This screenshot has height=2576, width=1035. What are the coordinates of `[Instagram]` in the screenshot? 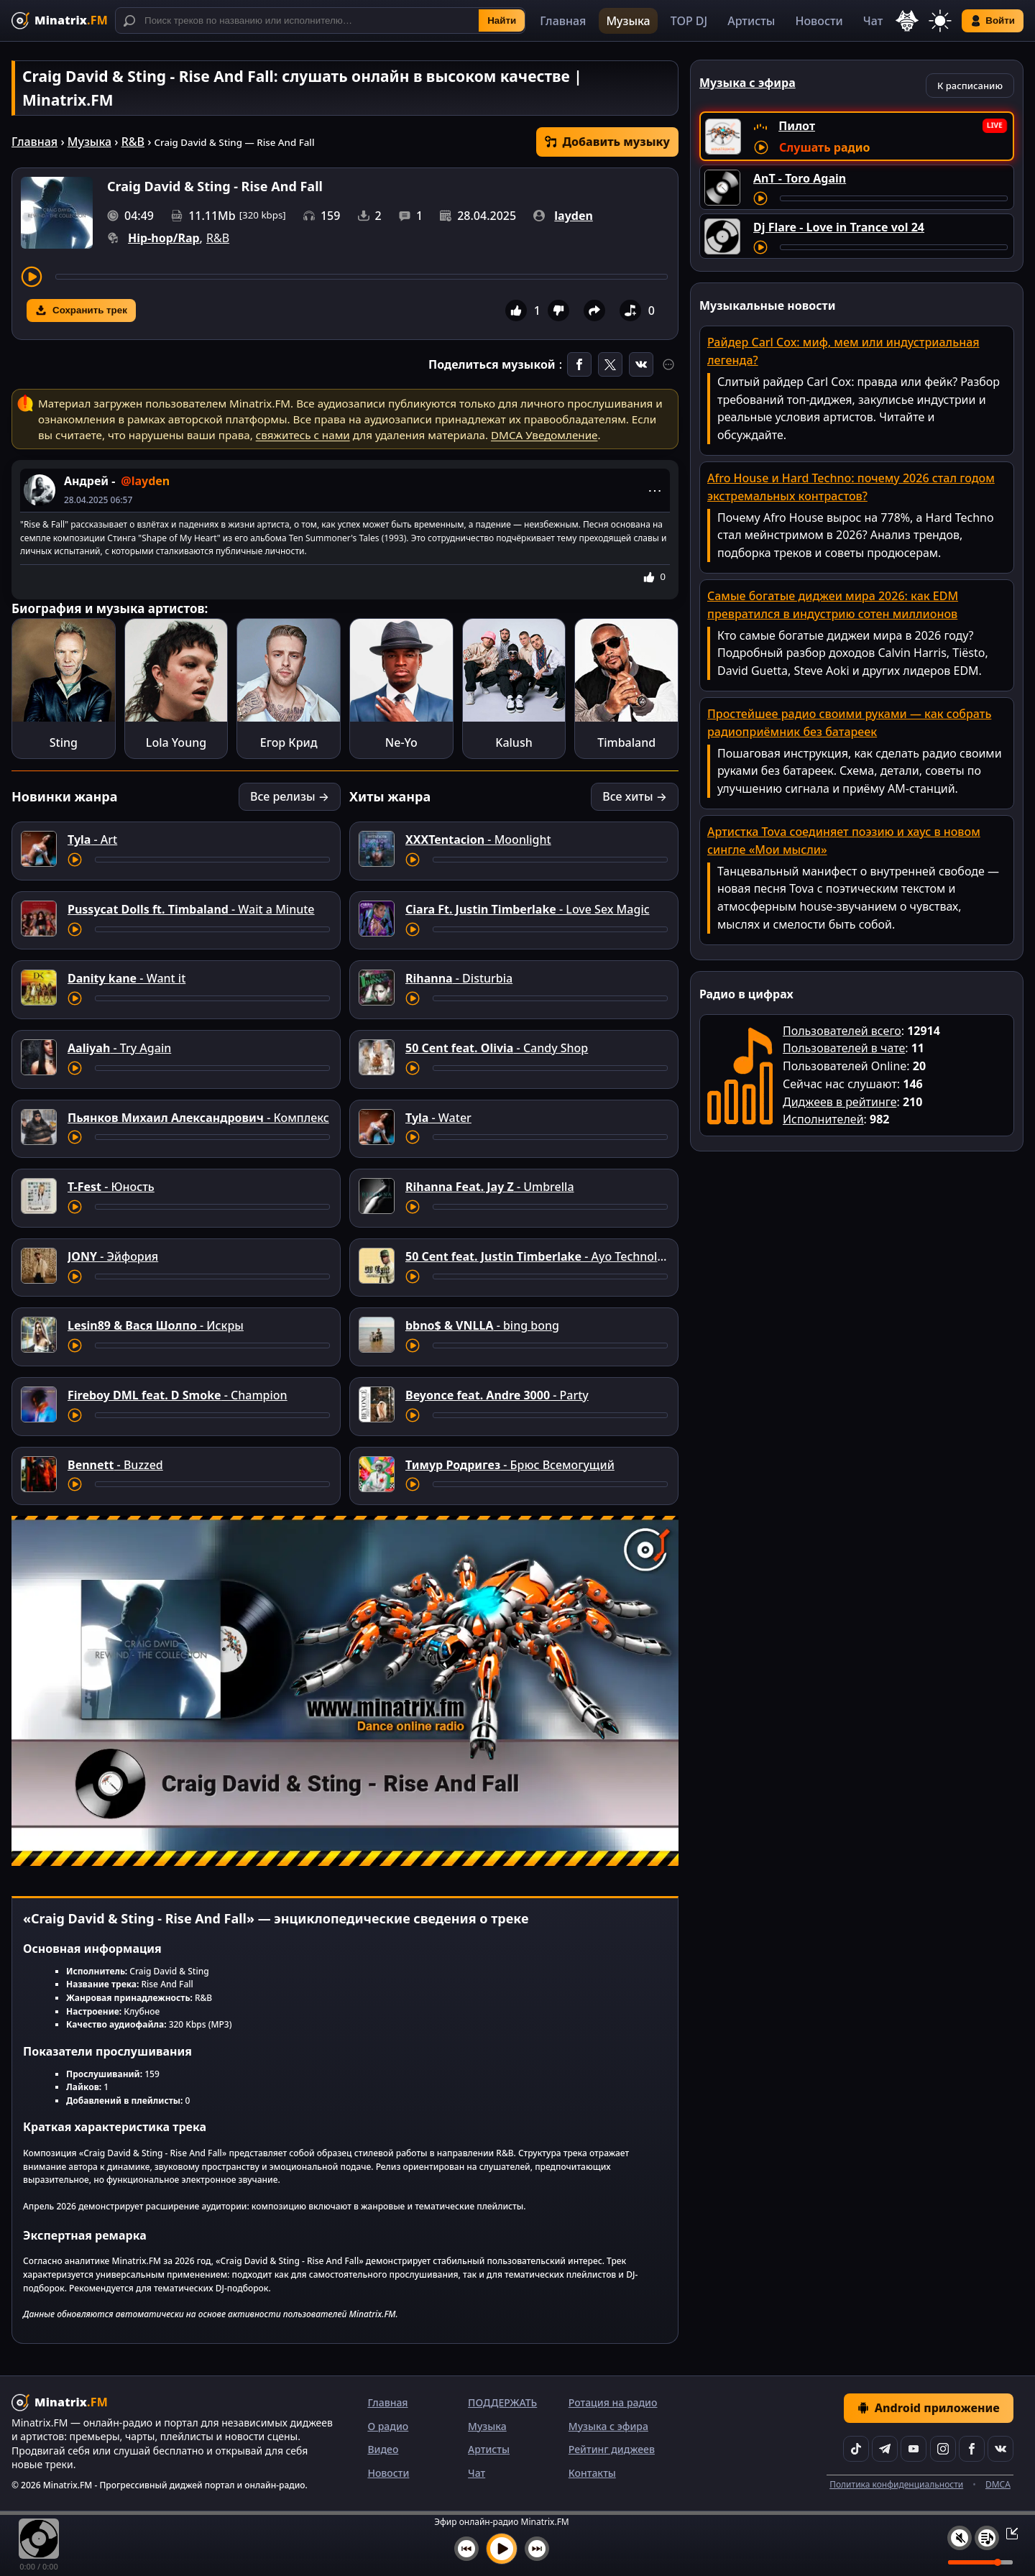 It's located at (943, 2449).